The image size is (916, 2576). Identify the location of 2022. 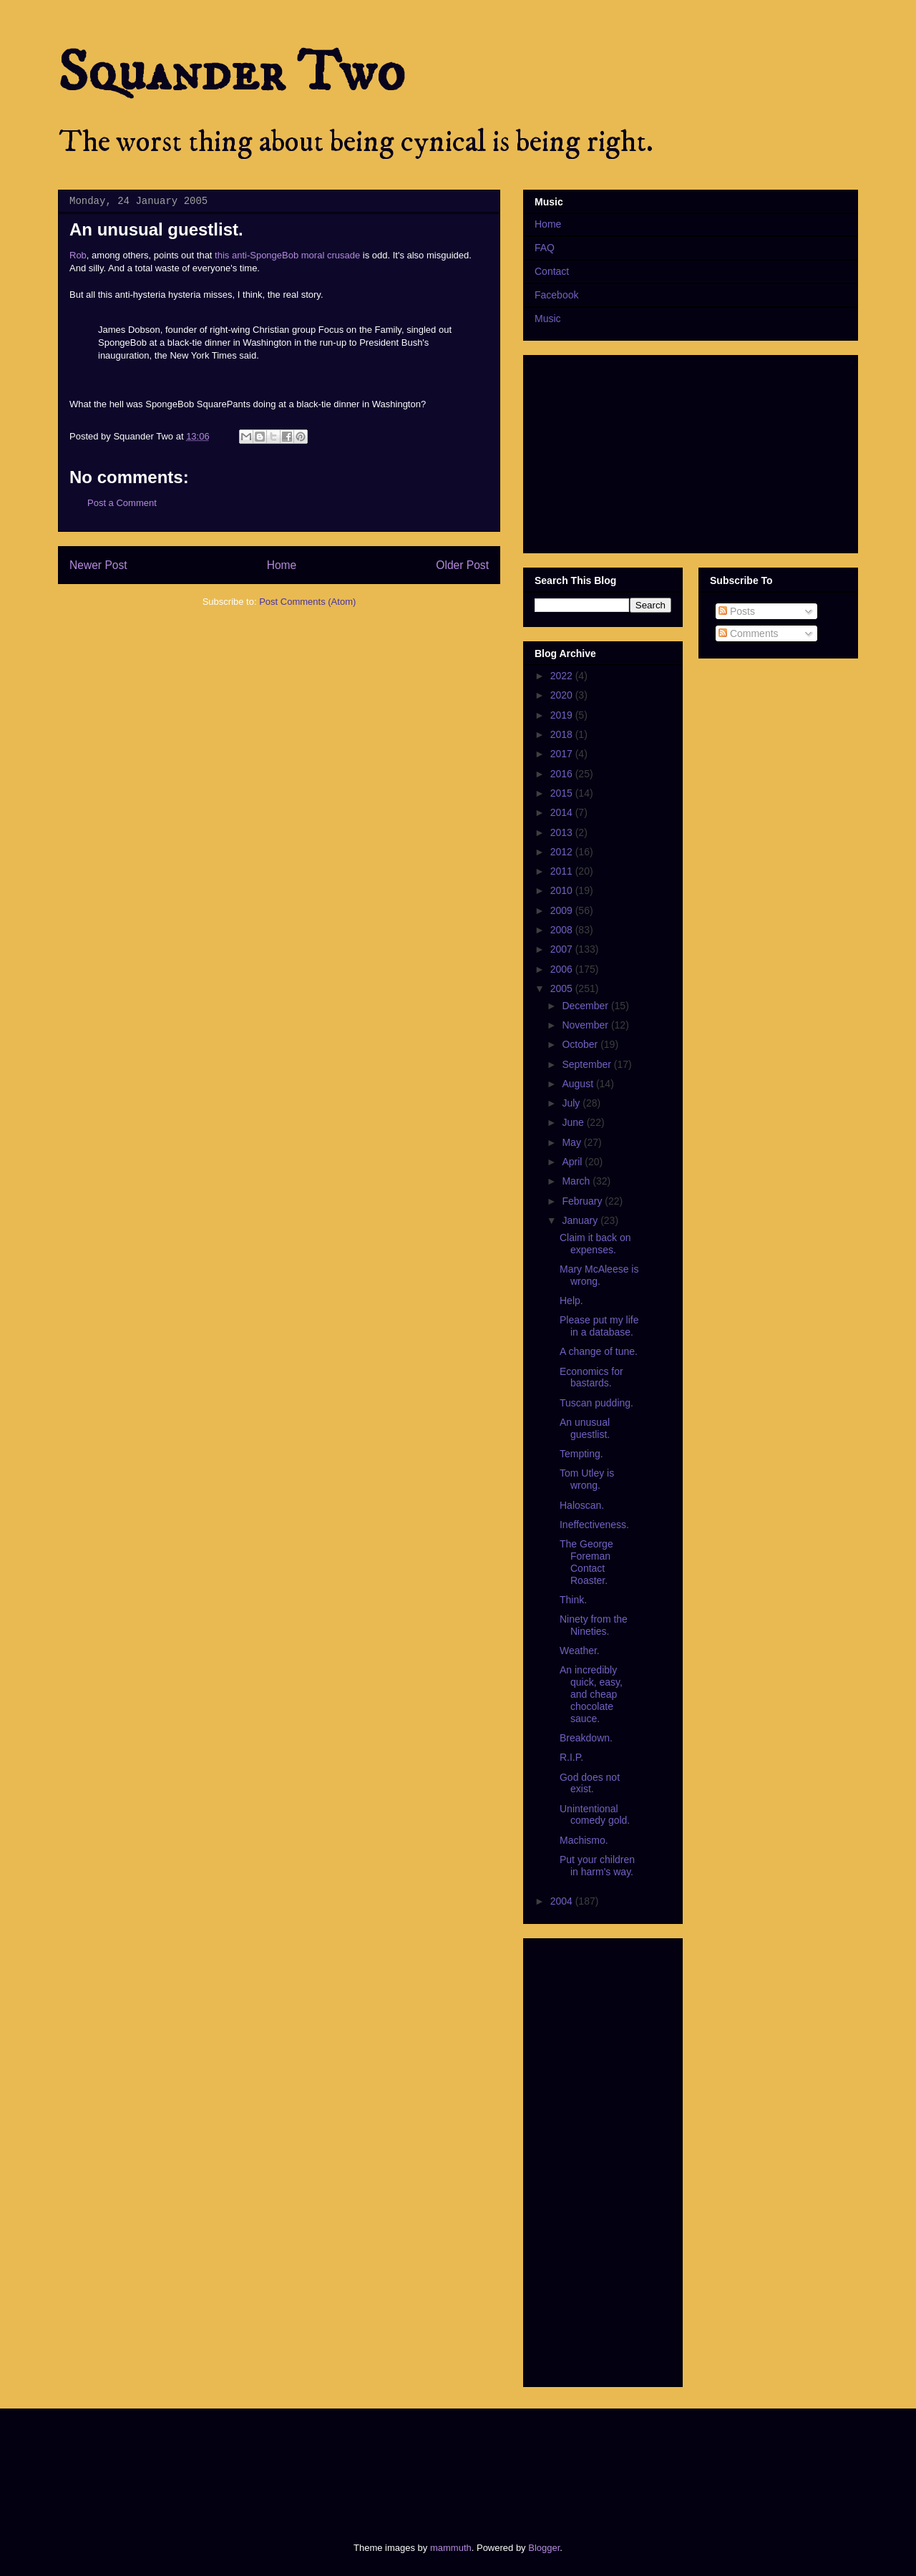
(562, 675).